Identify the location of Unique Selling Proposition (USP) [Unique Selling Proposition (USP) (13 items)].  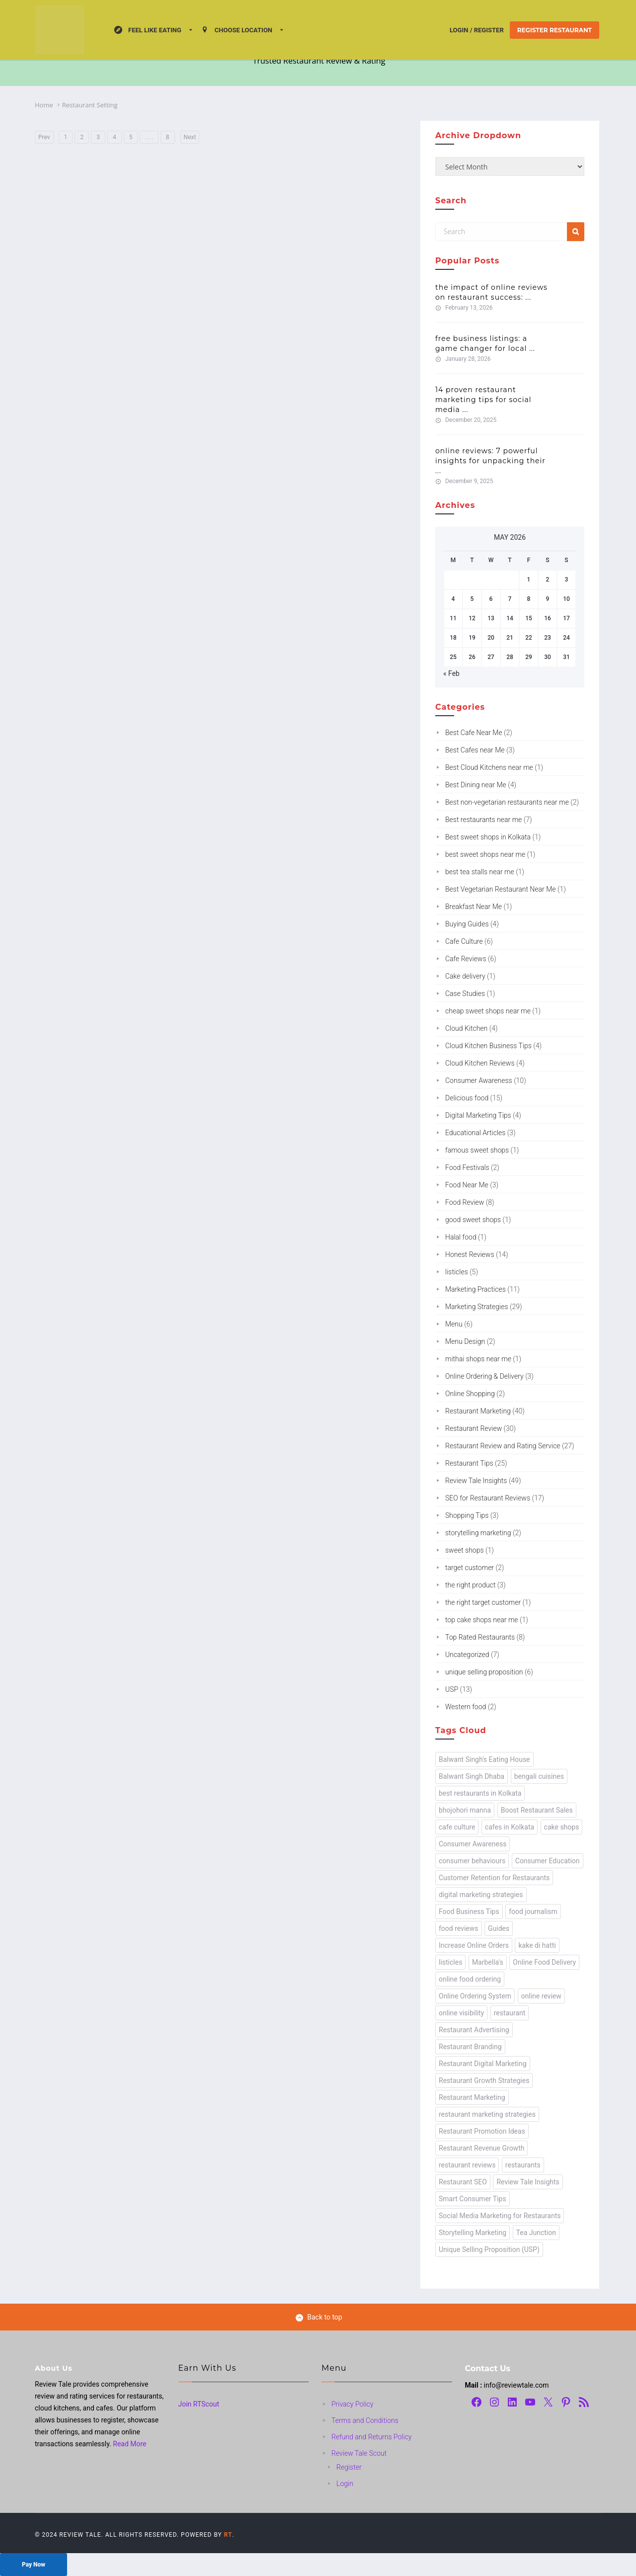
(489, 2249).